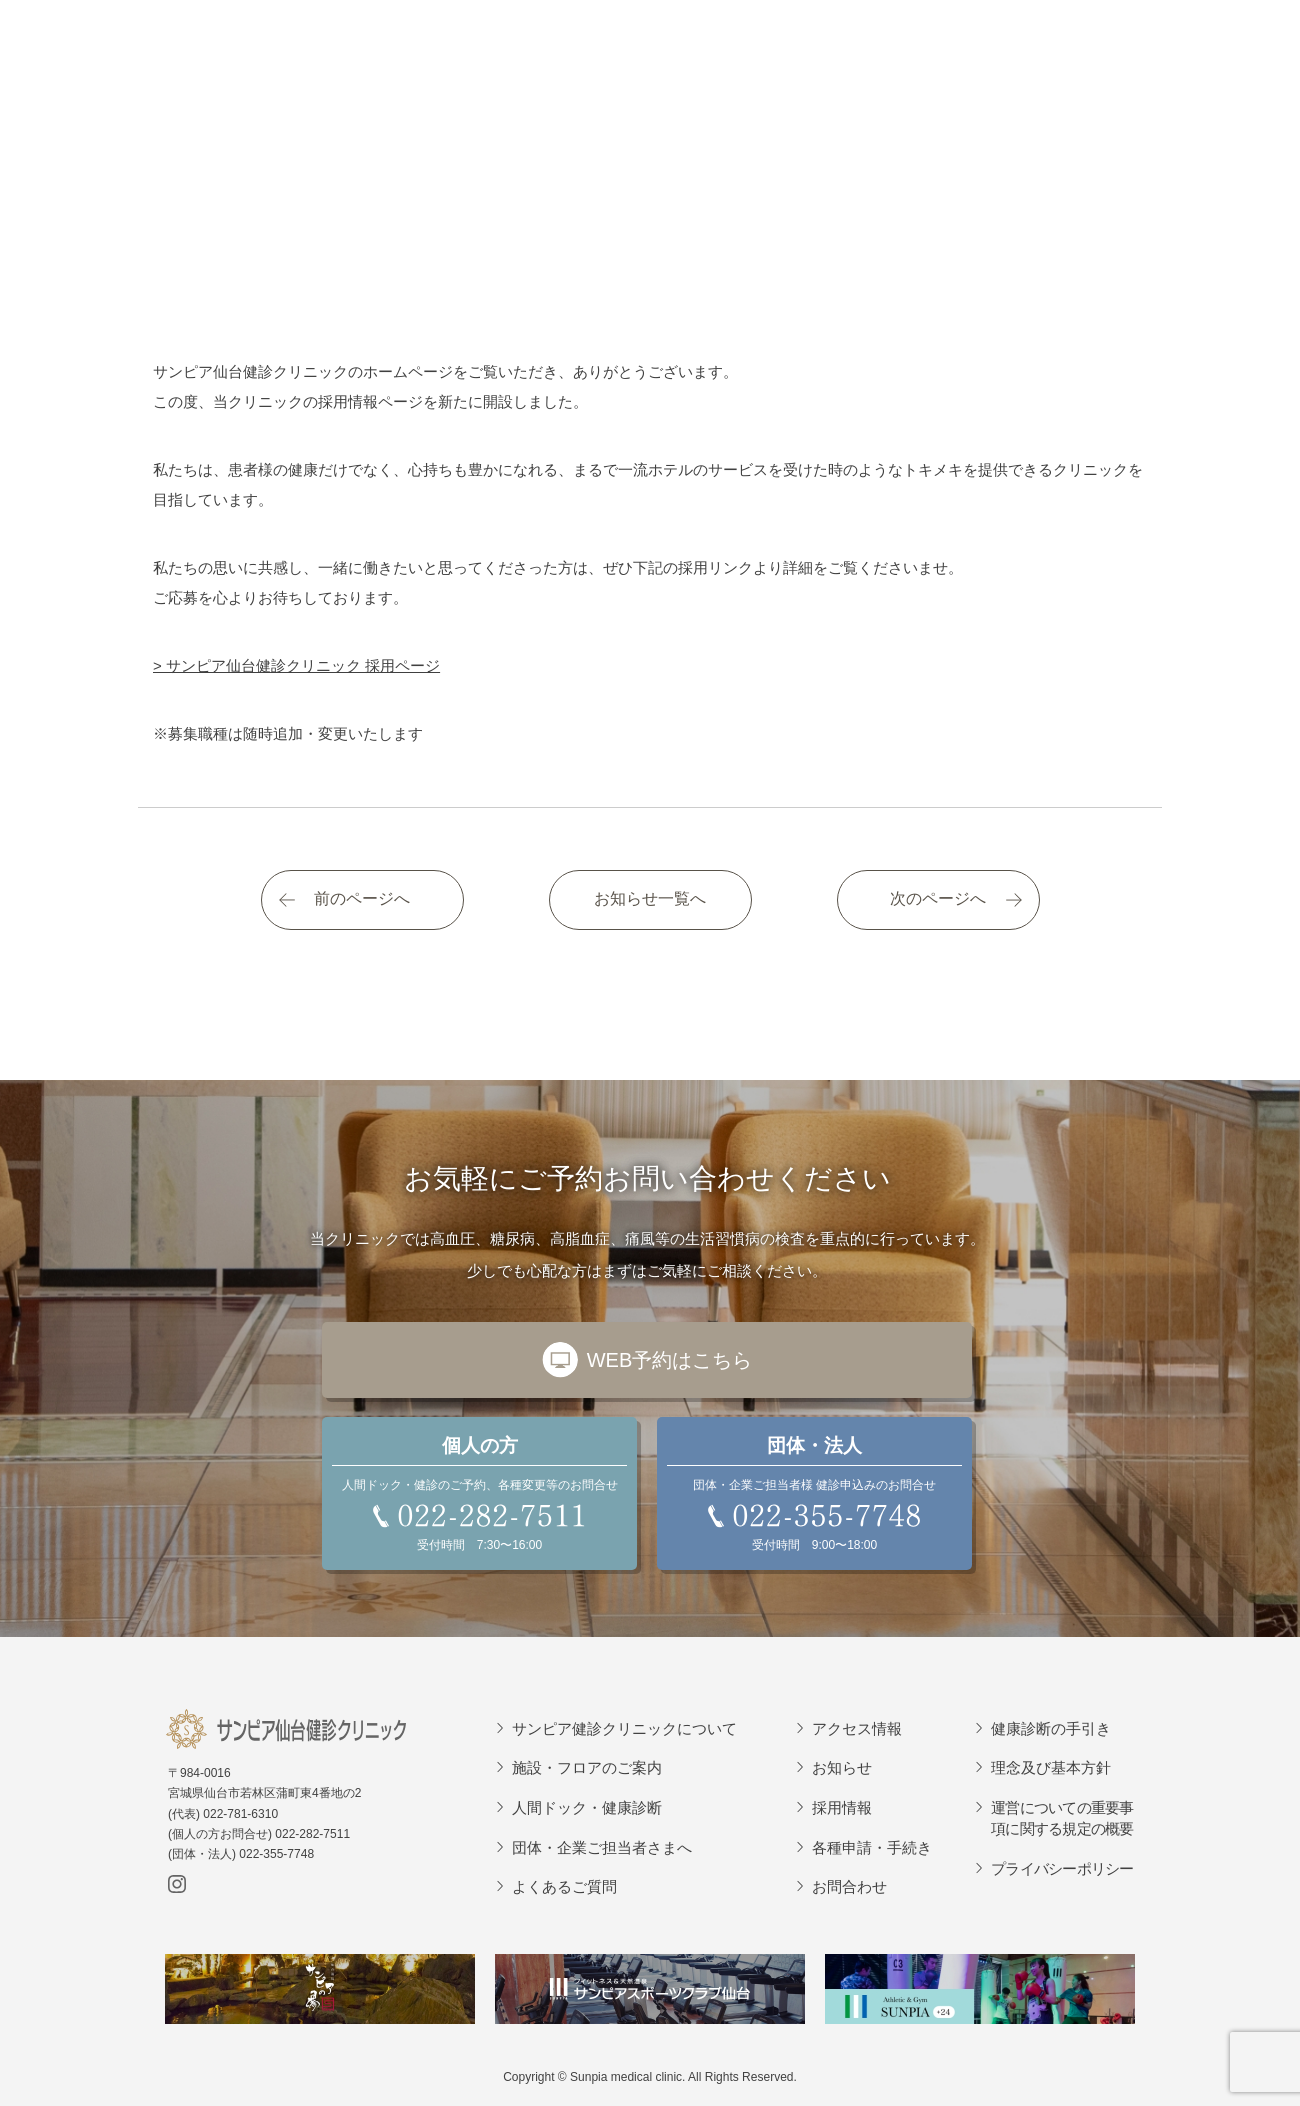 This screenshot has height=2106, width=1300. Describe the element at coordinates (362, 898) in the screenshot. I see `前のページへ` at that location.